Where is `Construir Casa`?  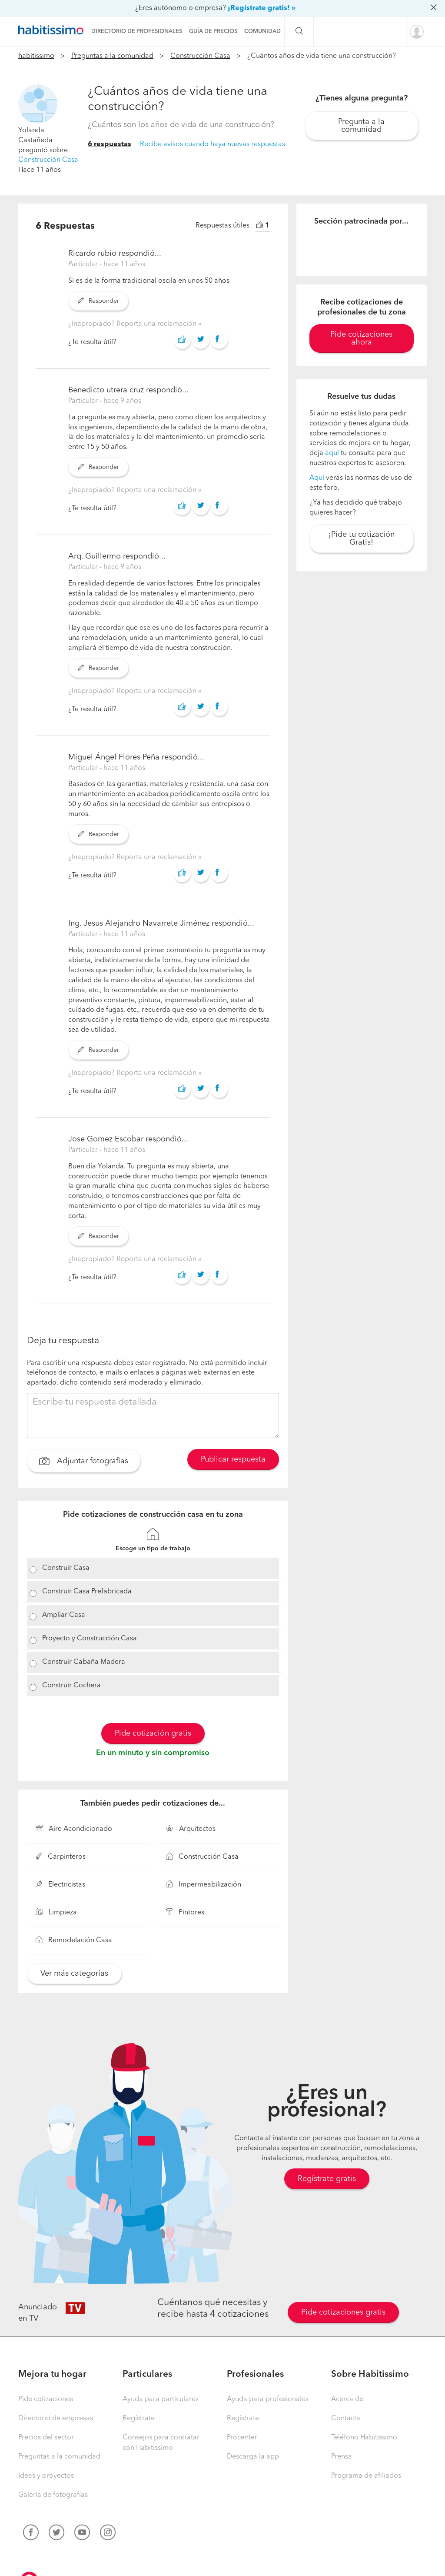 Construir Casa is located at coordinates (66, 1568).